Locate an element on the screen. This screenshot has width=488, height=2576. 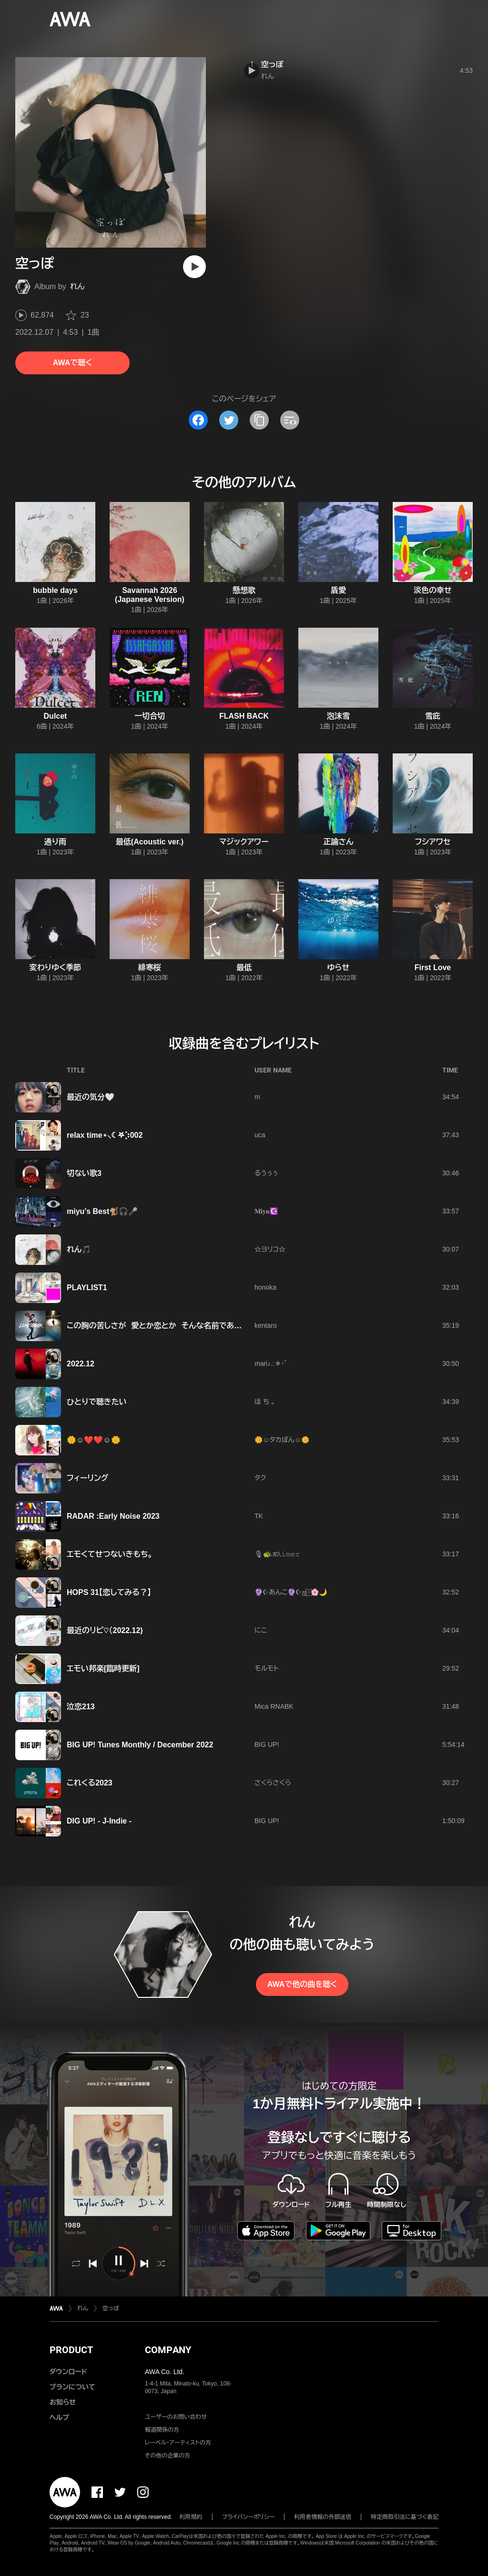
🌼☺️タカぽん☺️🌼 is located at coordinates (281, 1439).